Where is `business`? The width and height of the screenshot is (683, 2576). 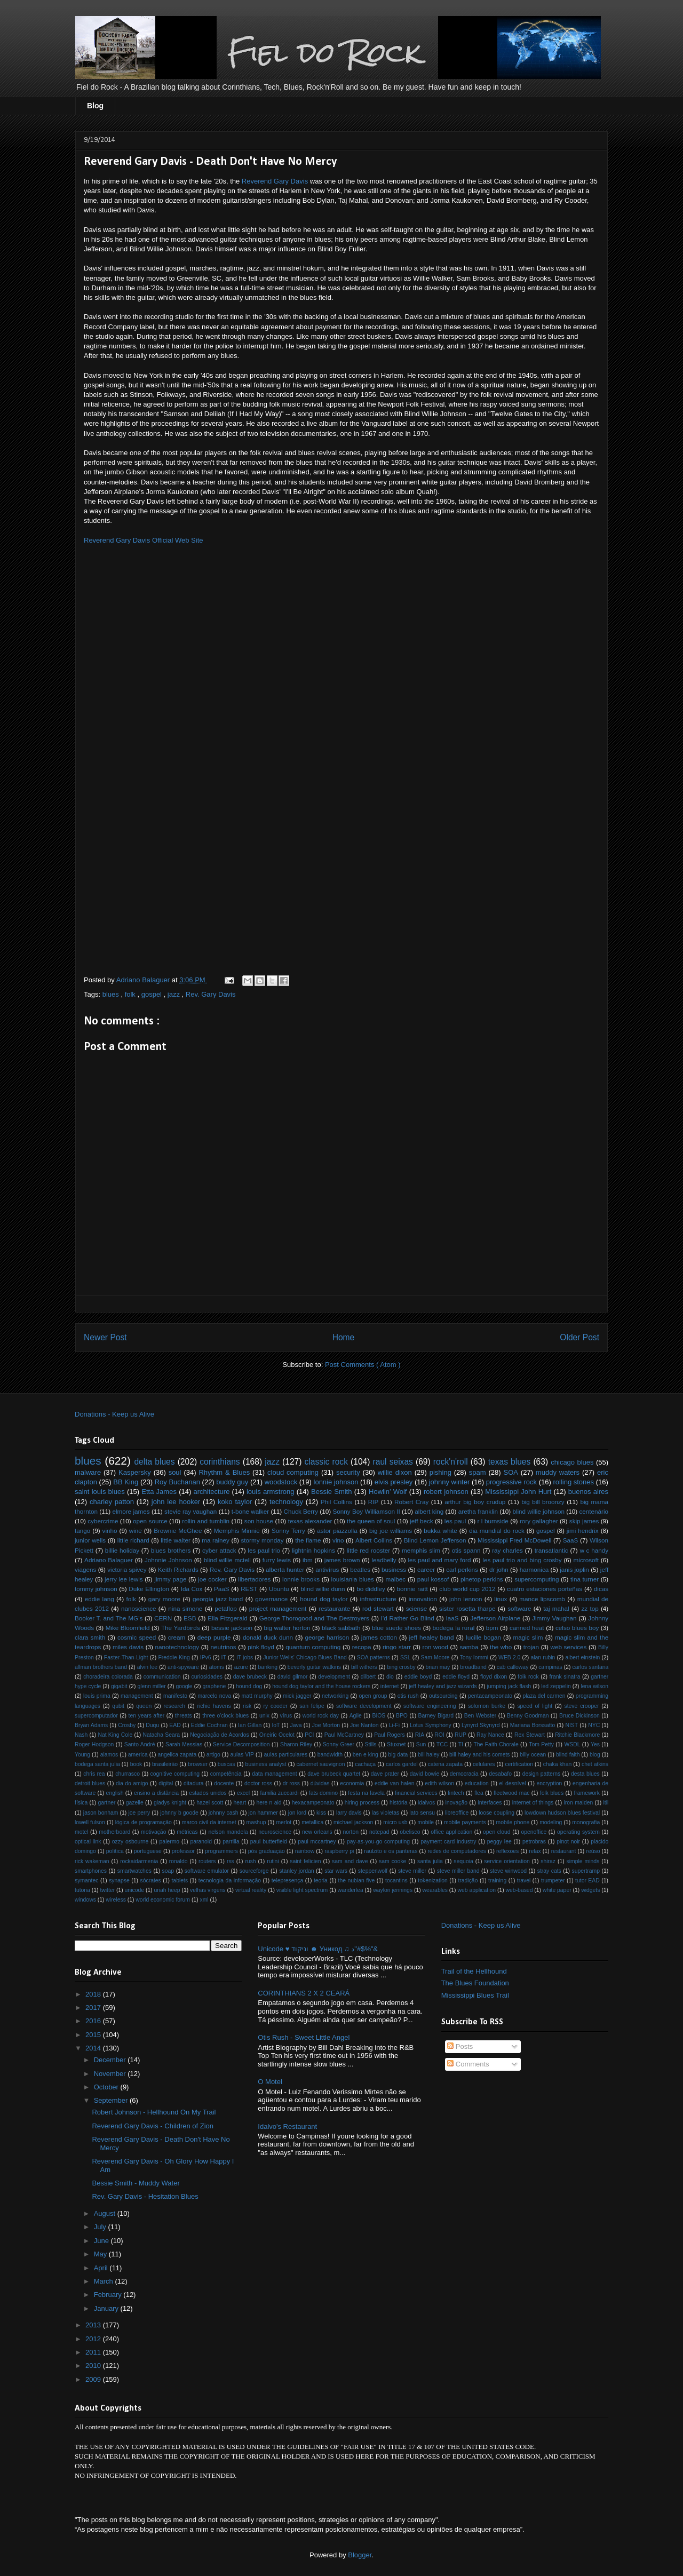
business is located at coordinates (394, 1569).